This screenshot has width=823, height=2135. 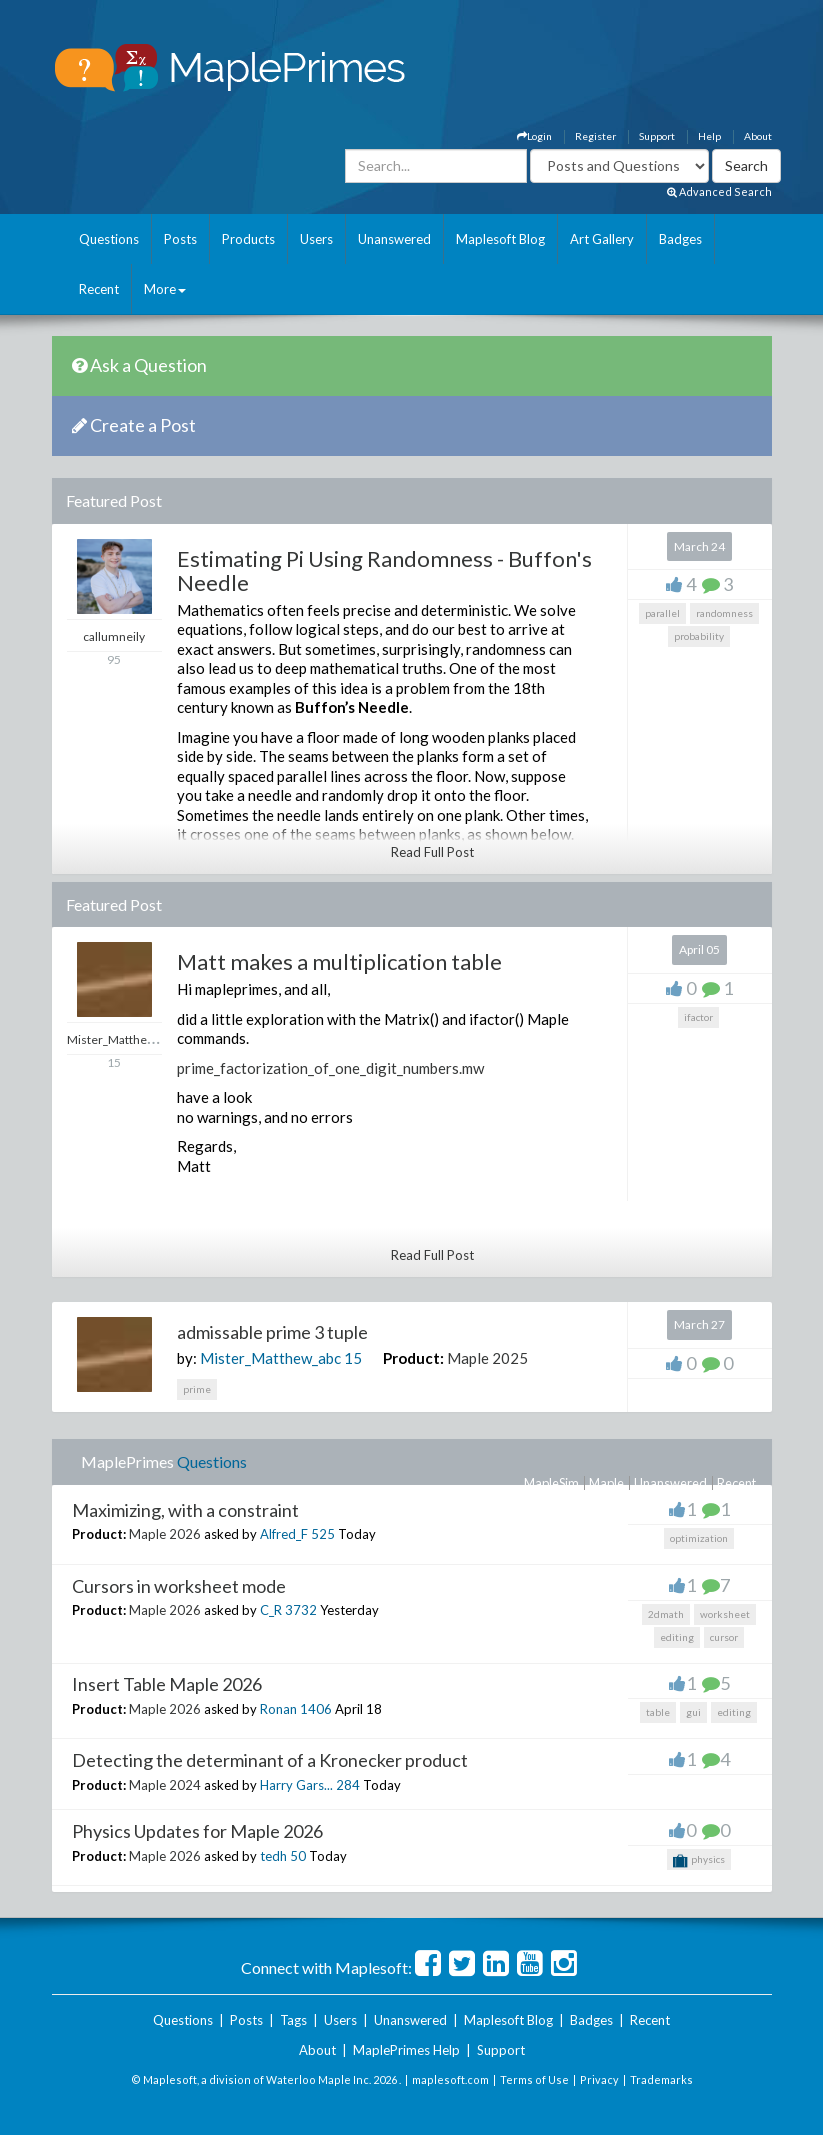 What do you see at coordinates (698, 1017) in the screenshot?
I see `ifactor` at bounding box center [698, 1017].